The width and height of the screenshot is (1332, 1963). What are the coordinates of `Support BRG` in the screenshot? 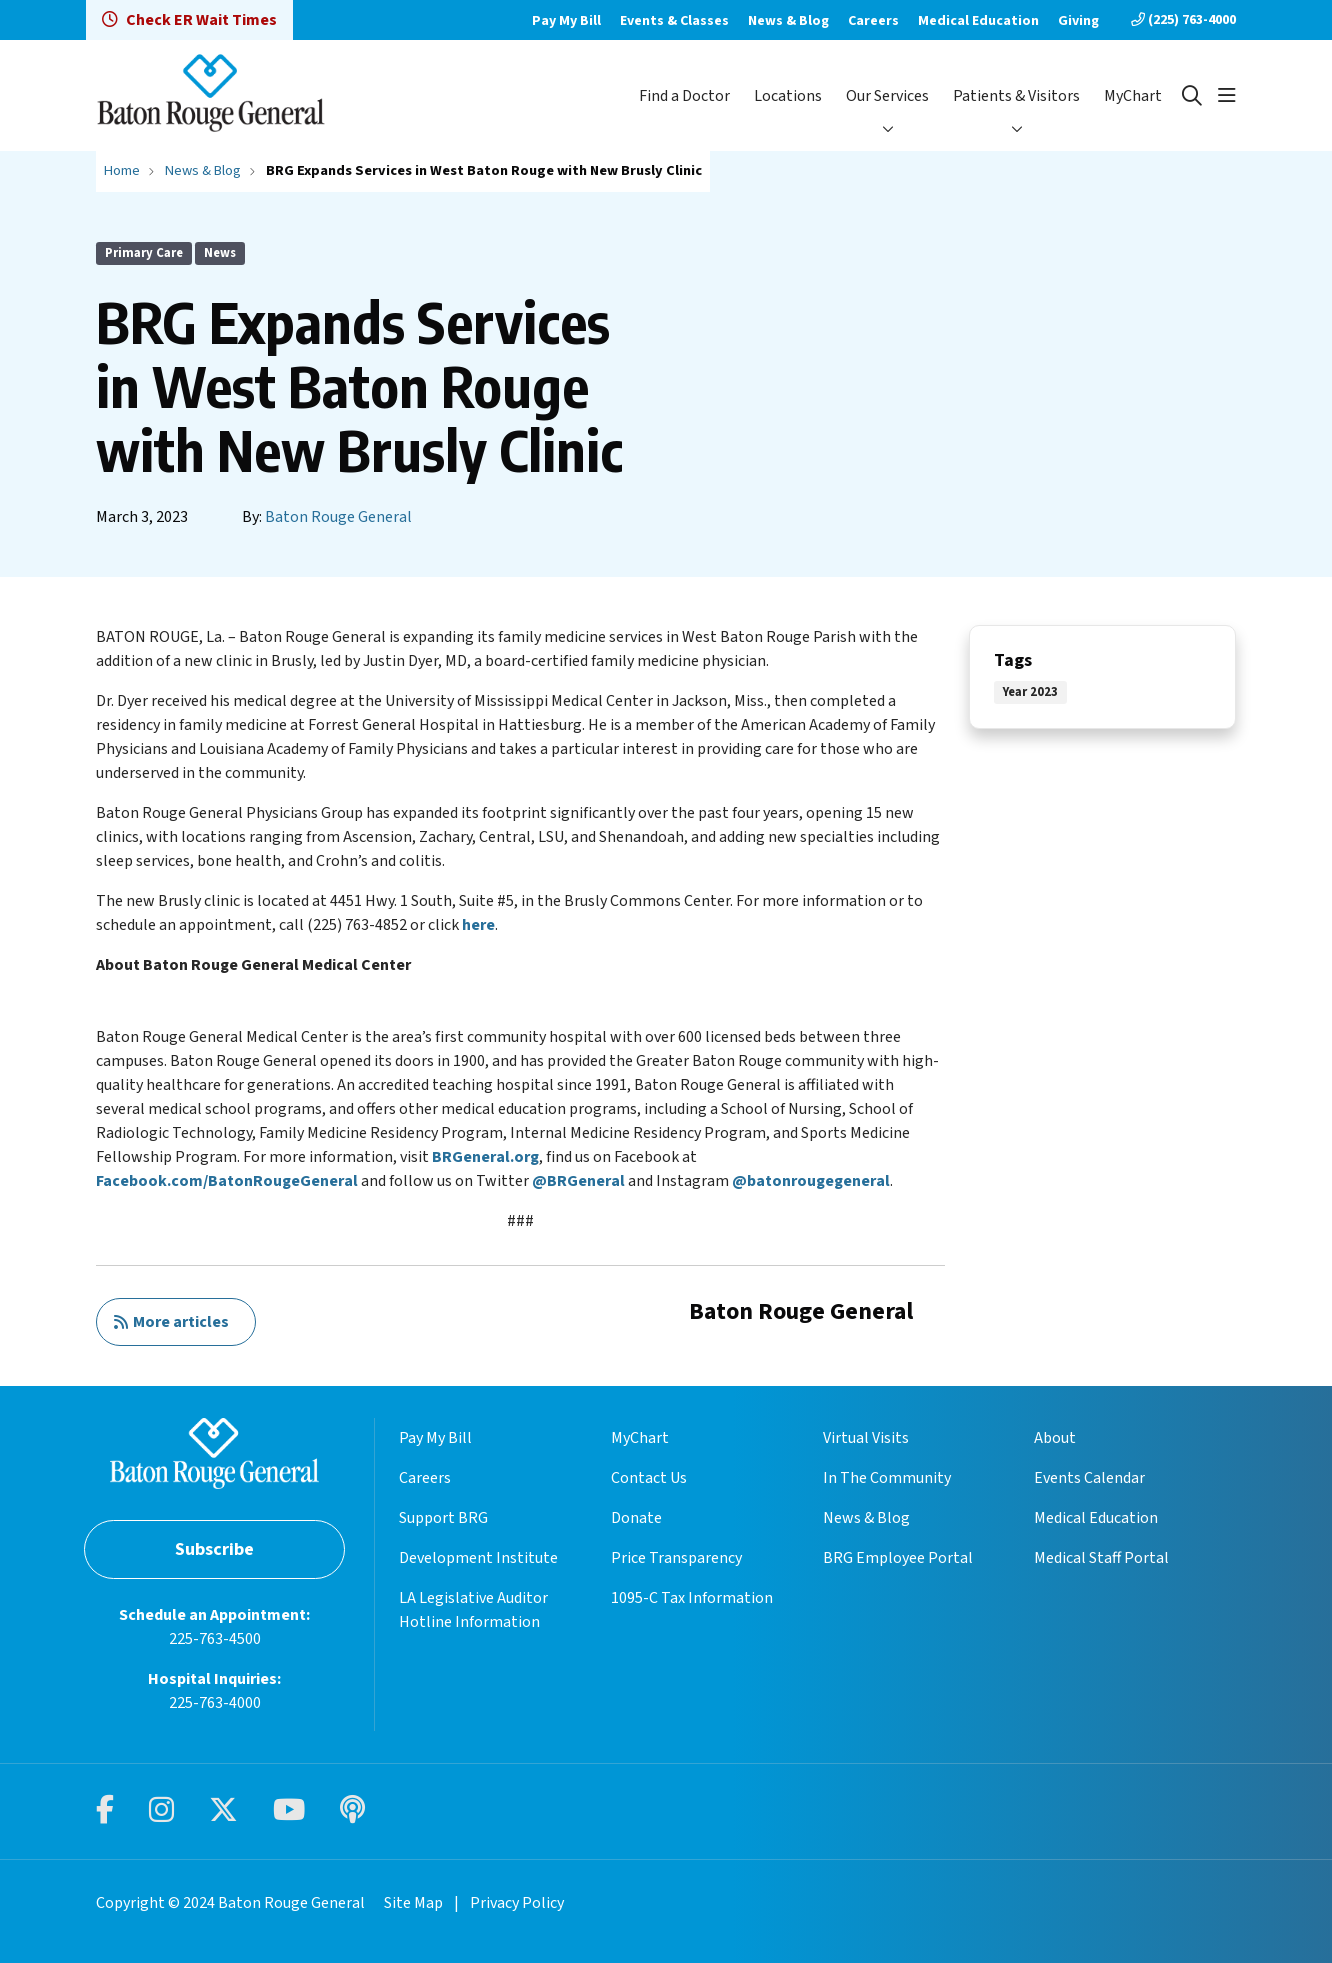 It's located at (443, 1518).